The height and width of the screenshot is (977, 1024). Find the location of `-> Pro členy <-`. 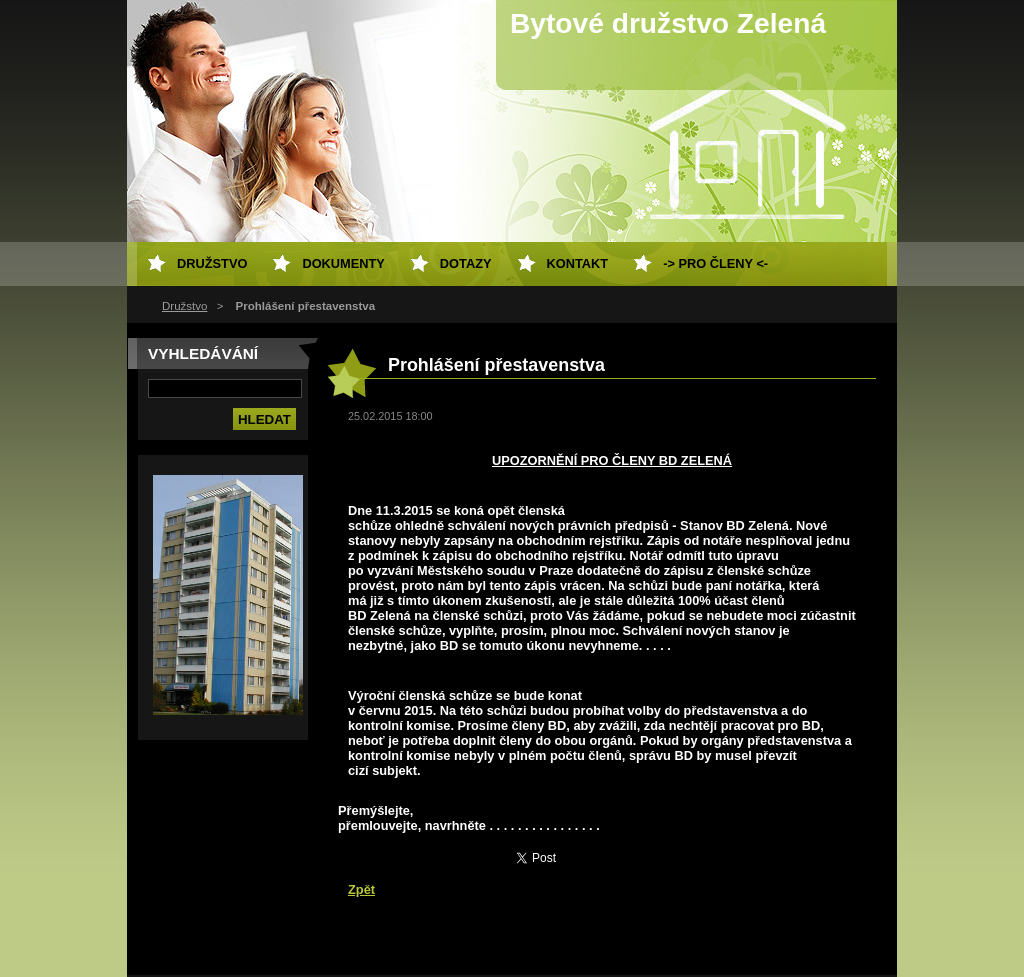

-> Pro členy <- is located at coordinates (715, 263).